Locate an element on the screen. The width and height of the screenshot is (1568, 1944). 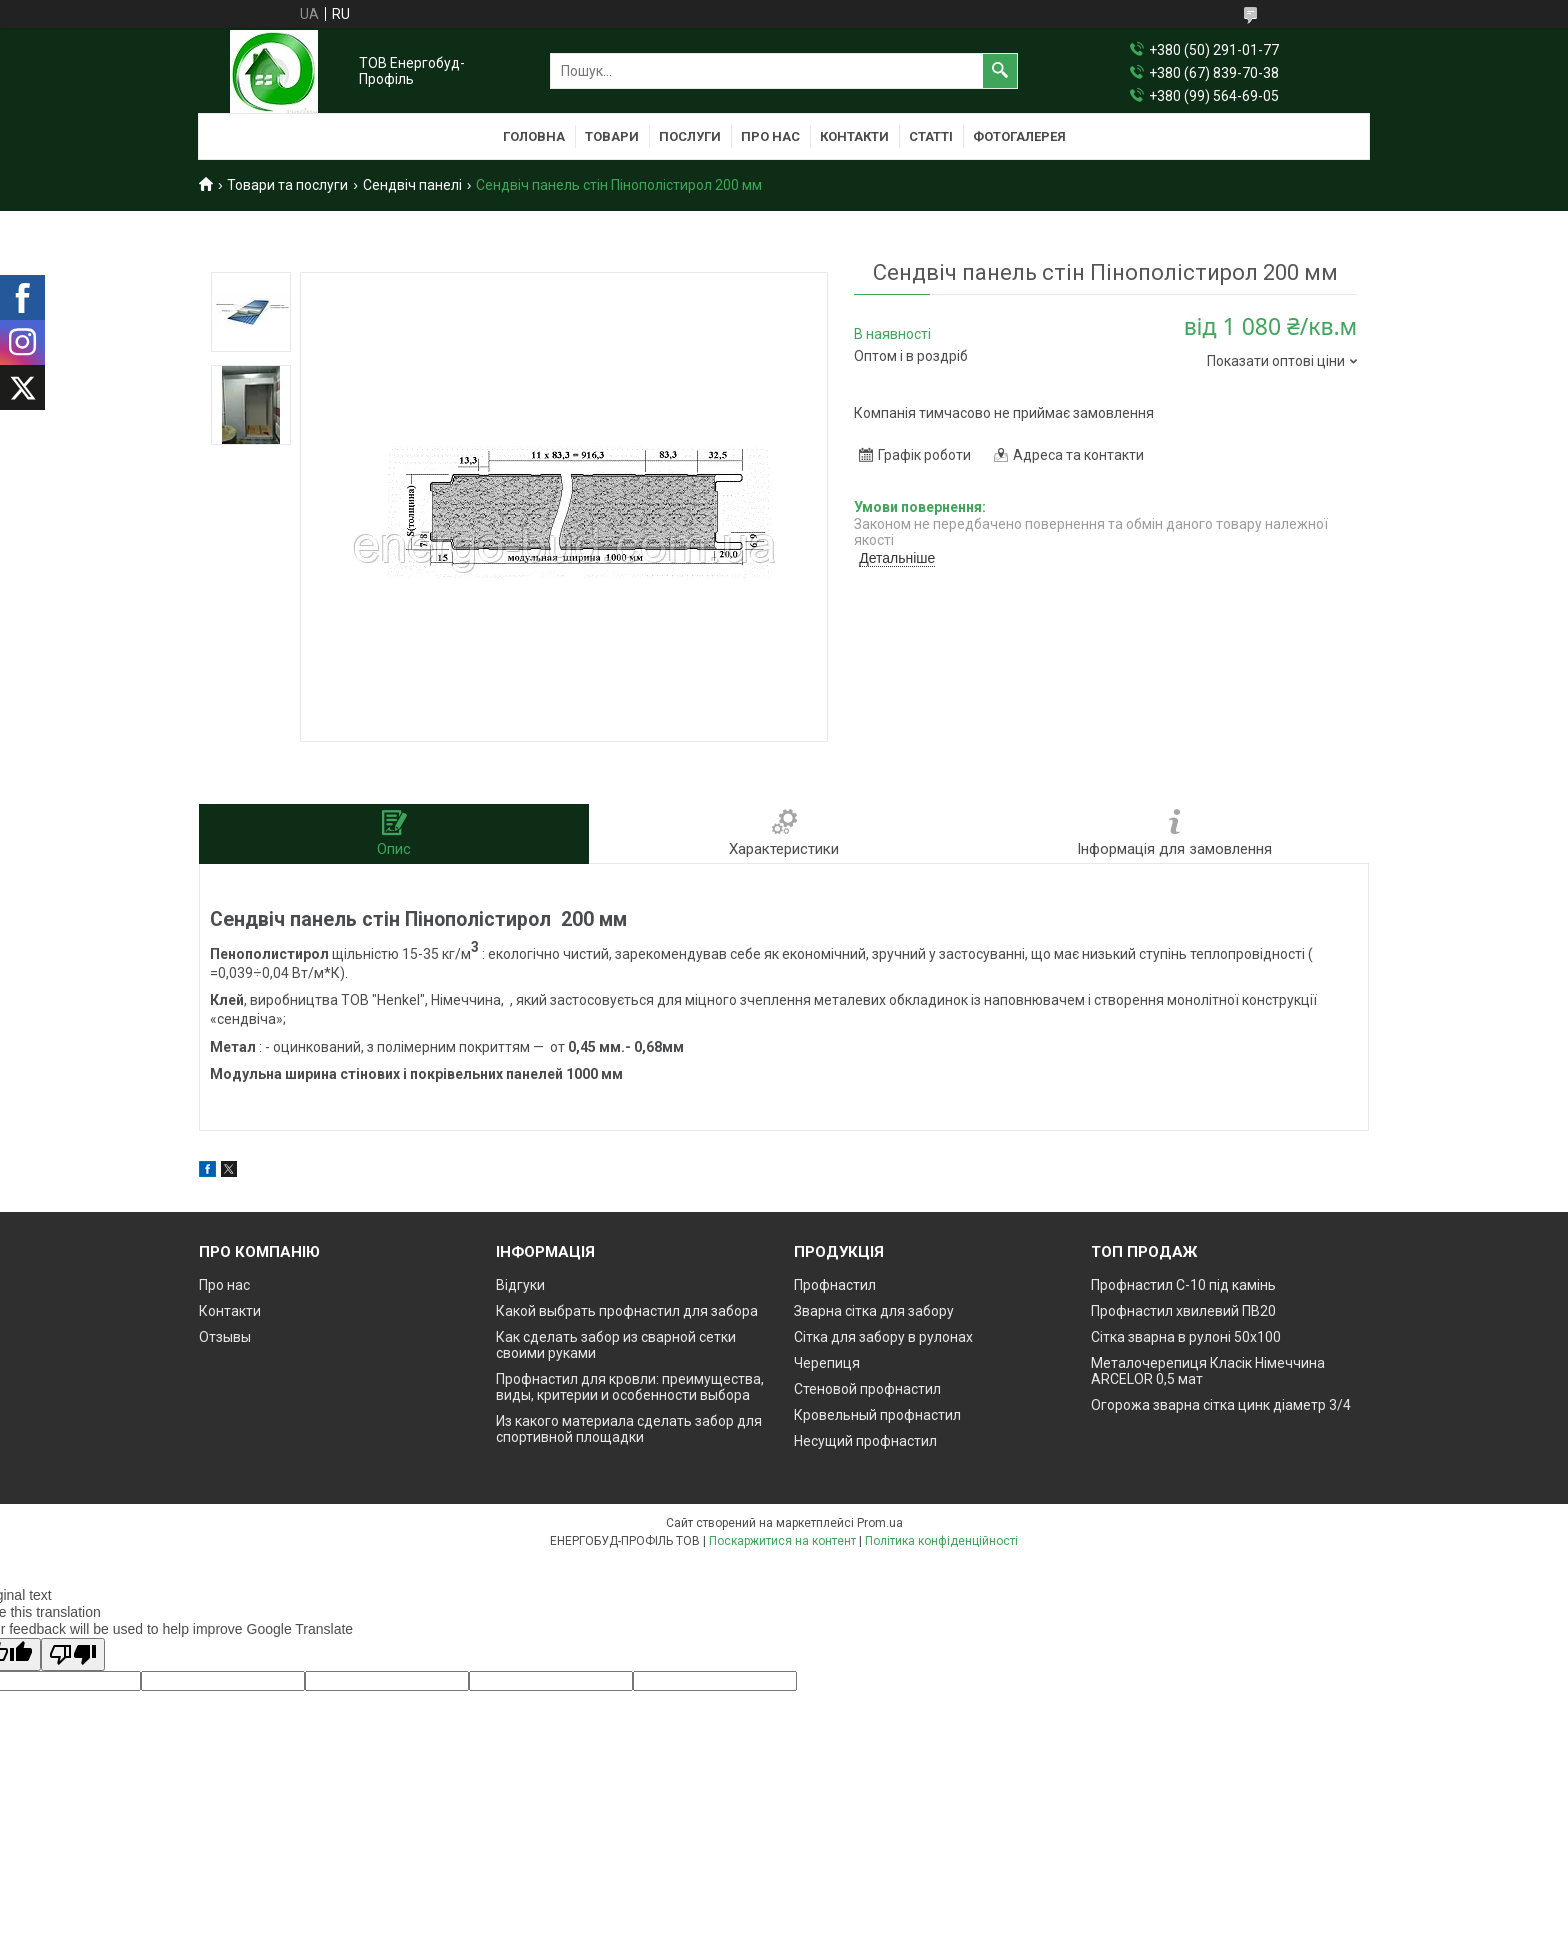
Поскаржитися на контент is located at coordinates (782, 1541).